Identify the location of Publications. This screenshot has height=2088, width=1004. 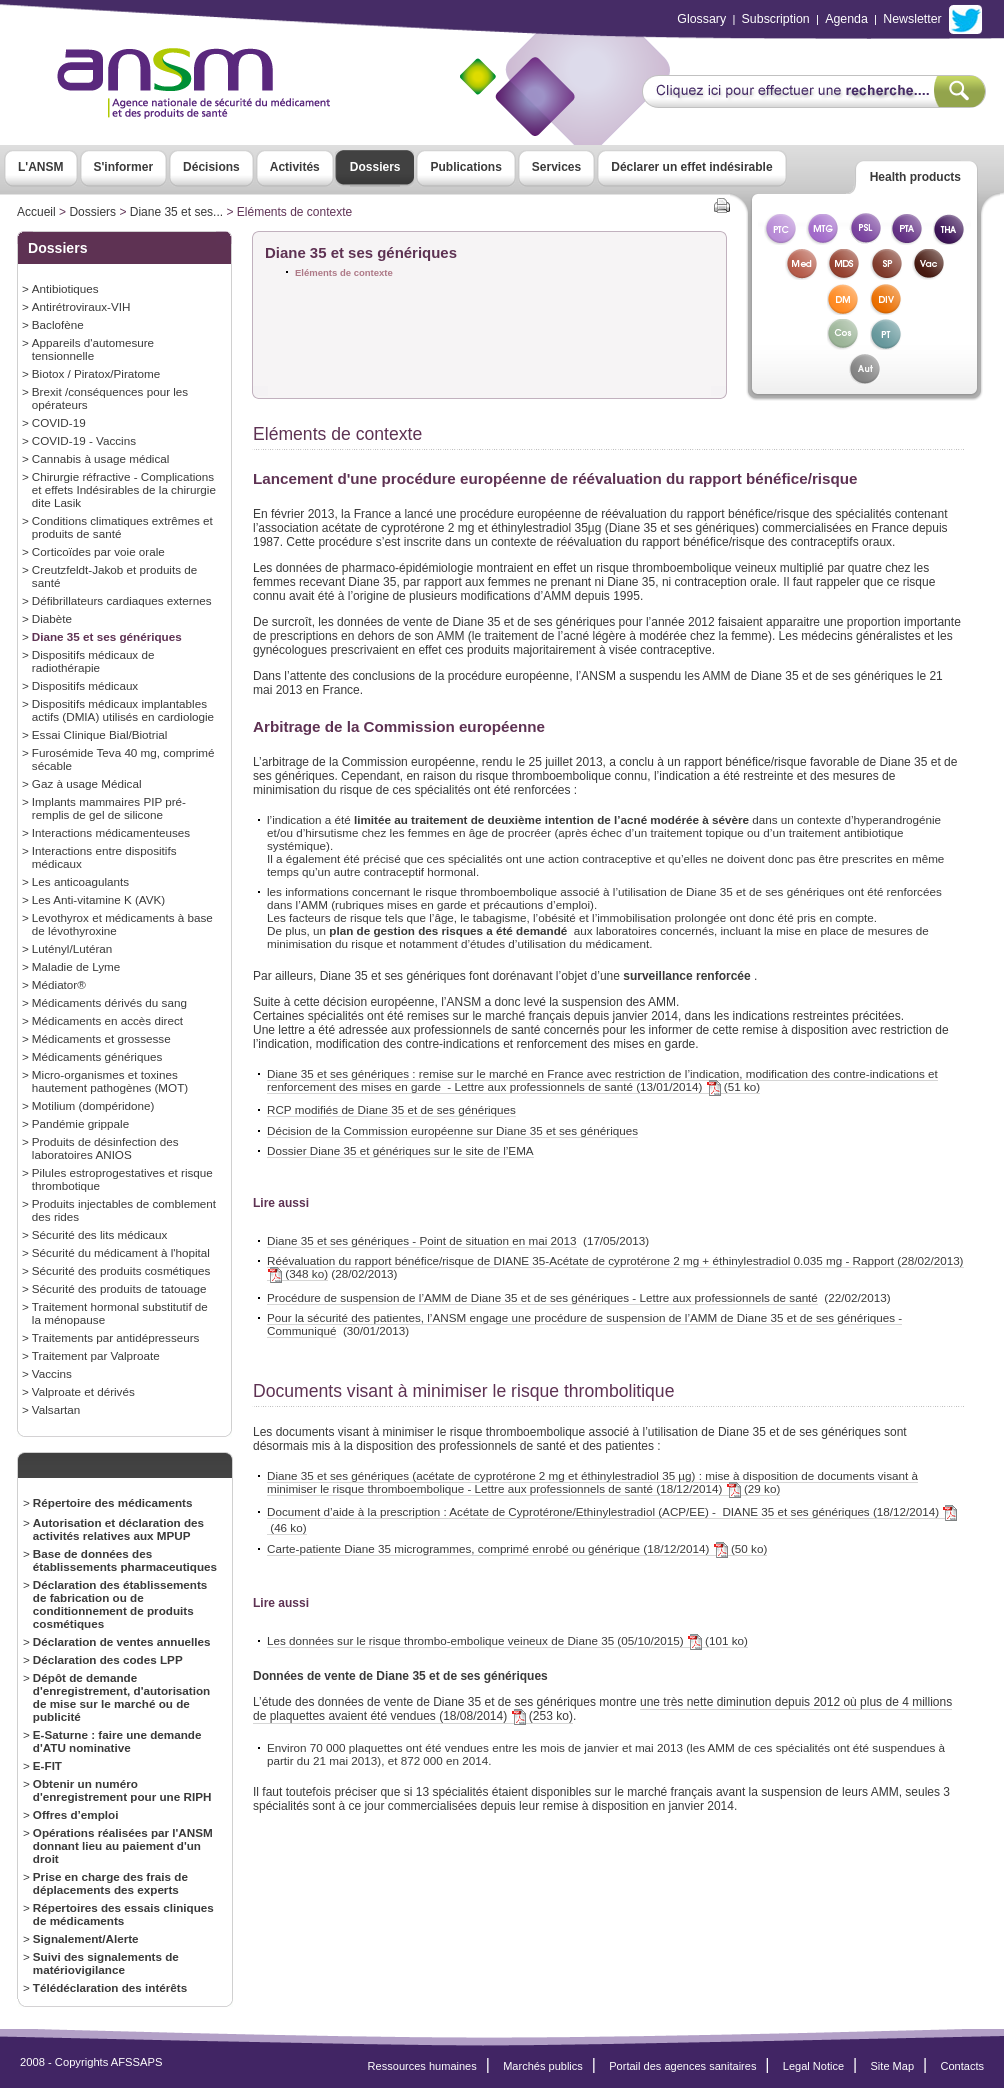
(465, 167).